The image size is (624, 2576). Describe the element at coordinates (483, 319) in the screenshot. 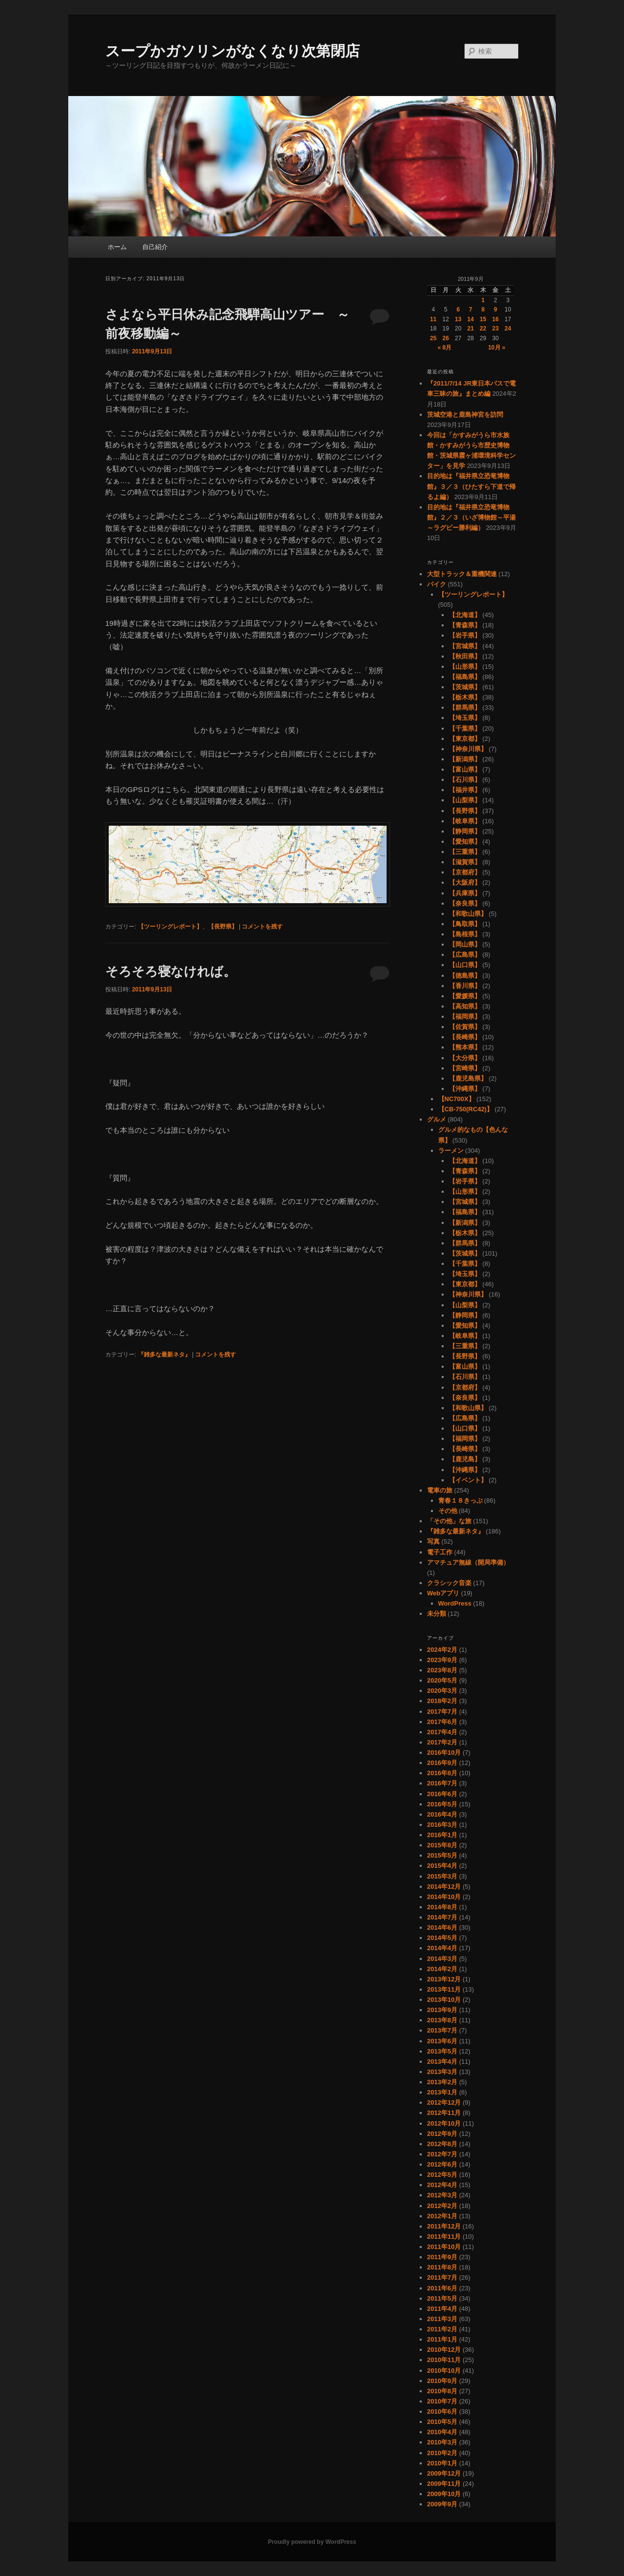

I see `15 [2011年9月15日 に投稿を公開]` at that location.